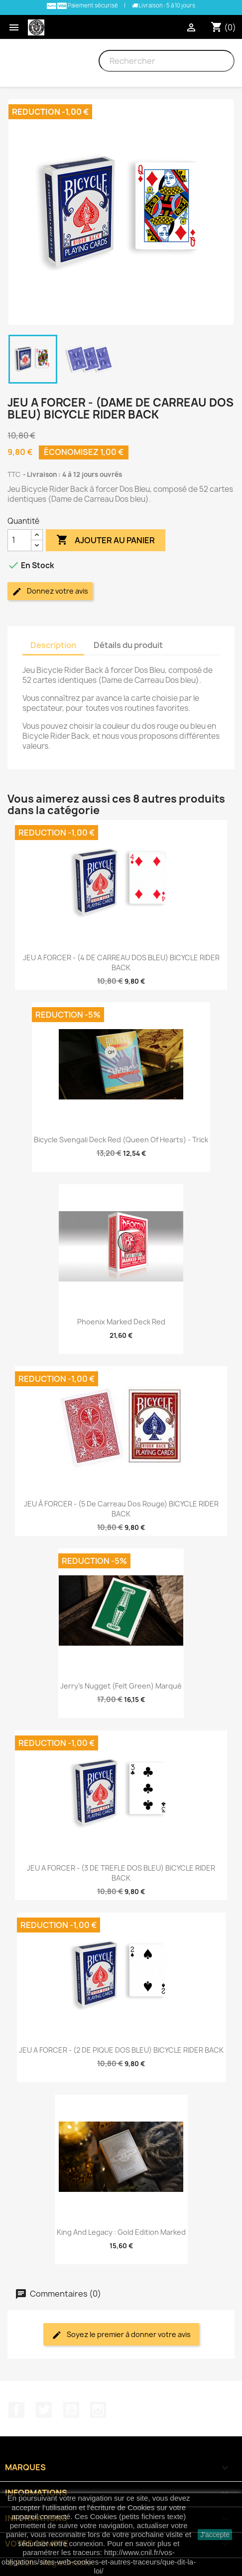  I want to click on Donnez votre avis, so click(50, 591).